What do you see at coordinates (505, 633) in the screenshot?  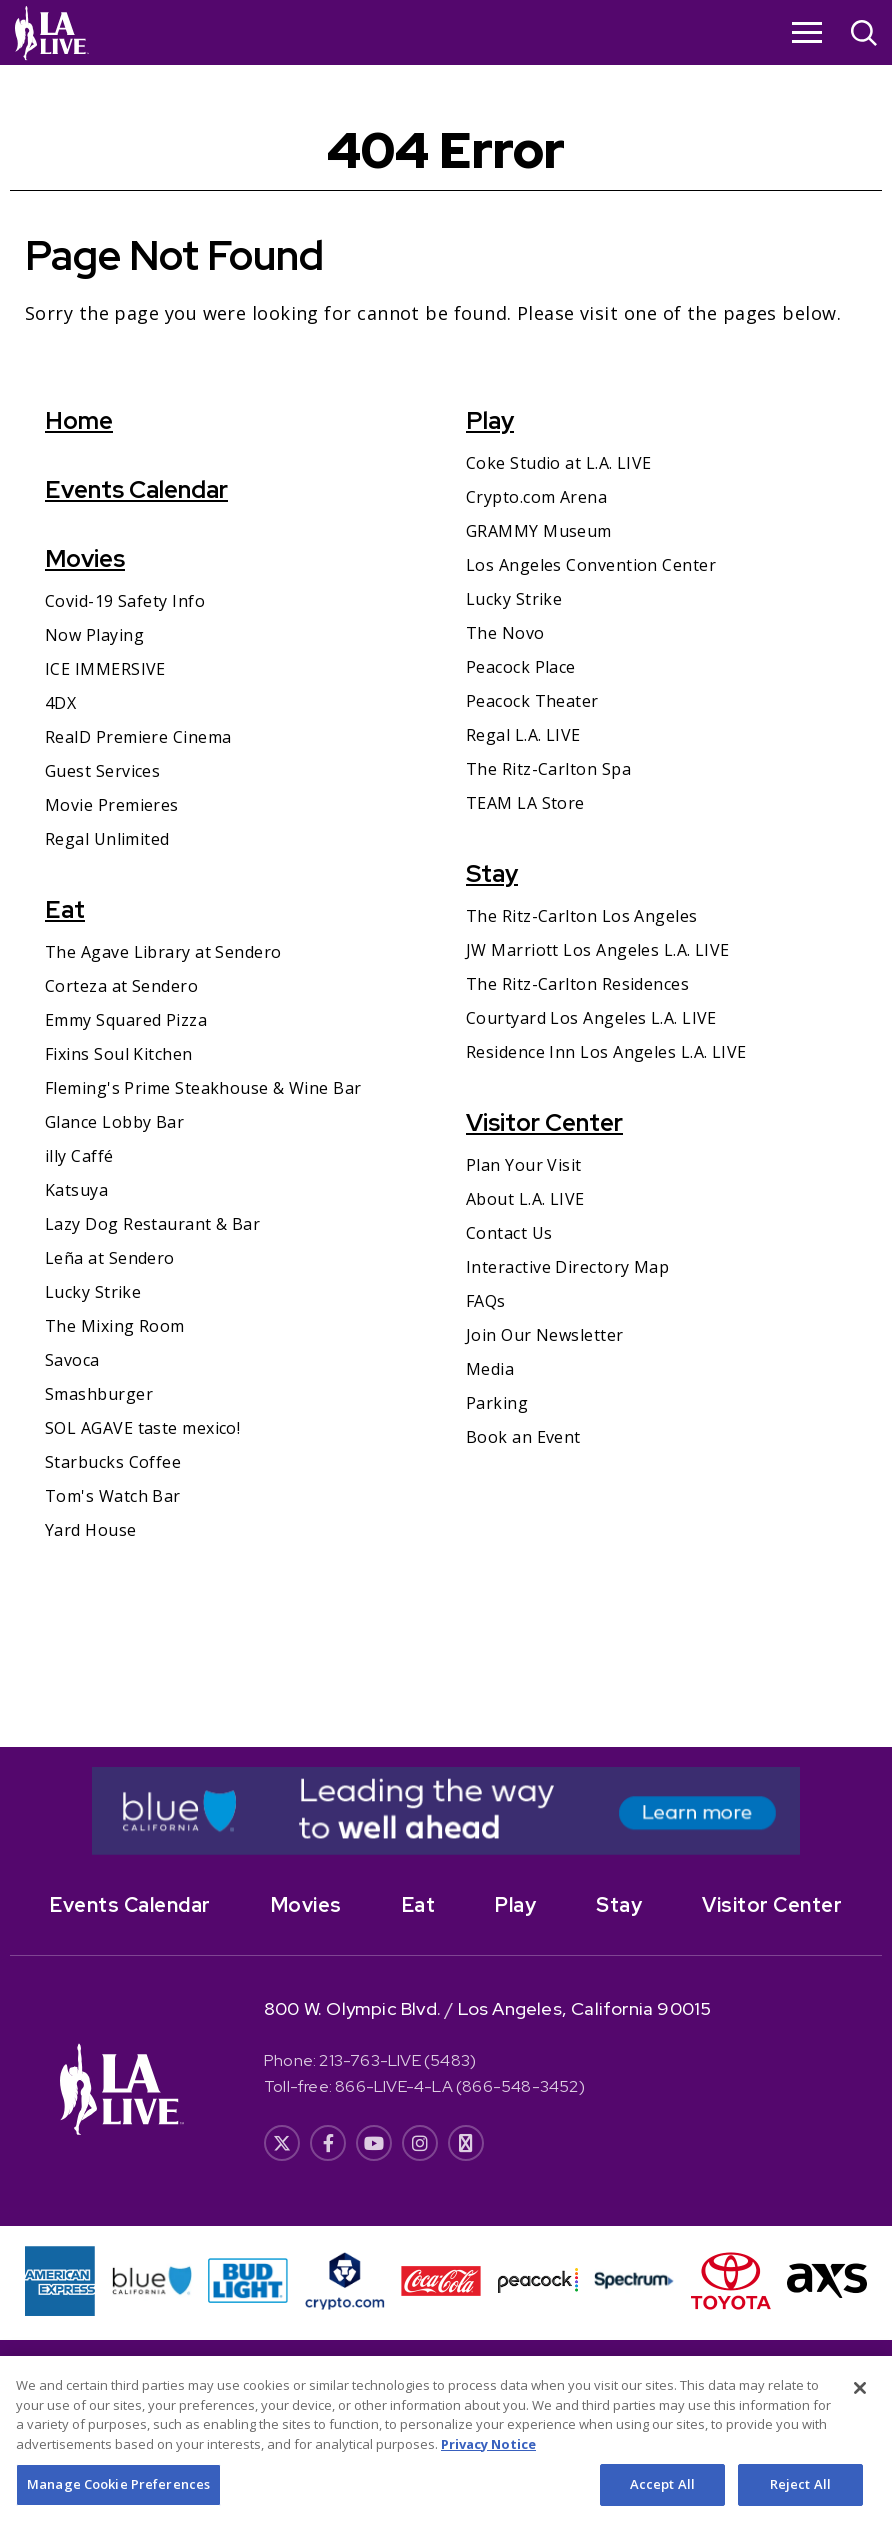 I see `The Novo` at bounding box center [505, 633].